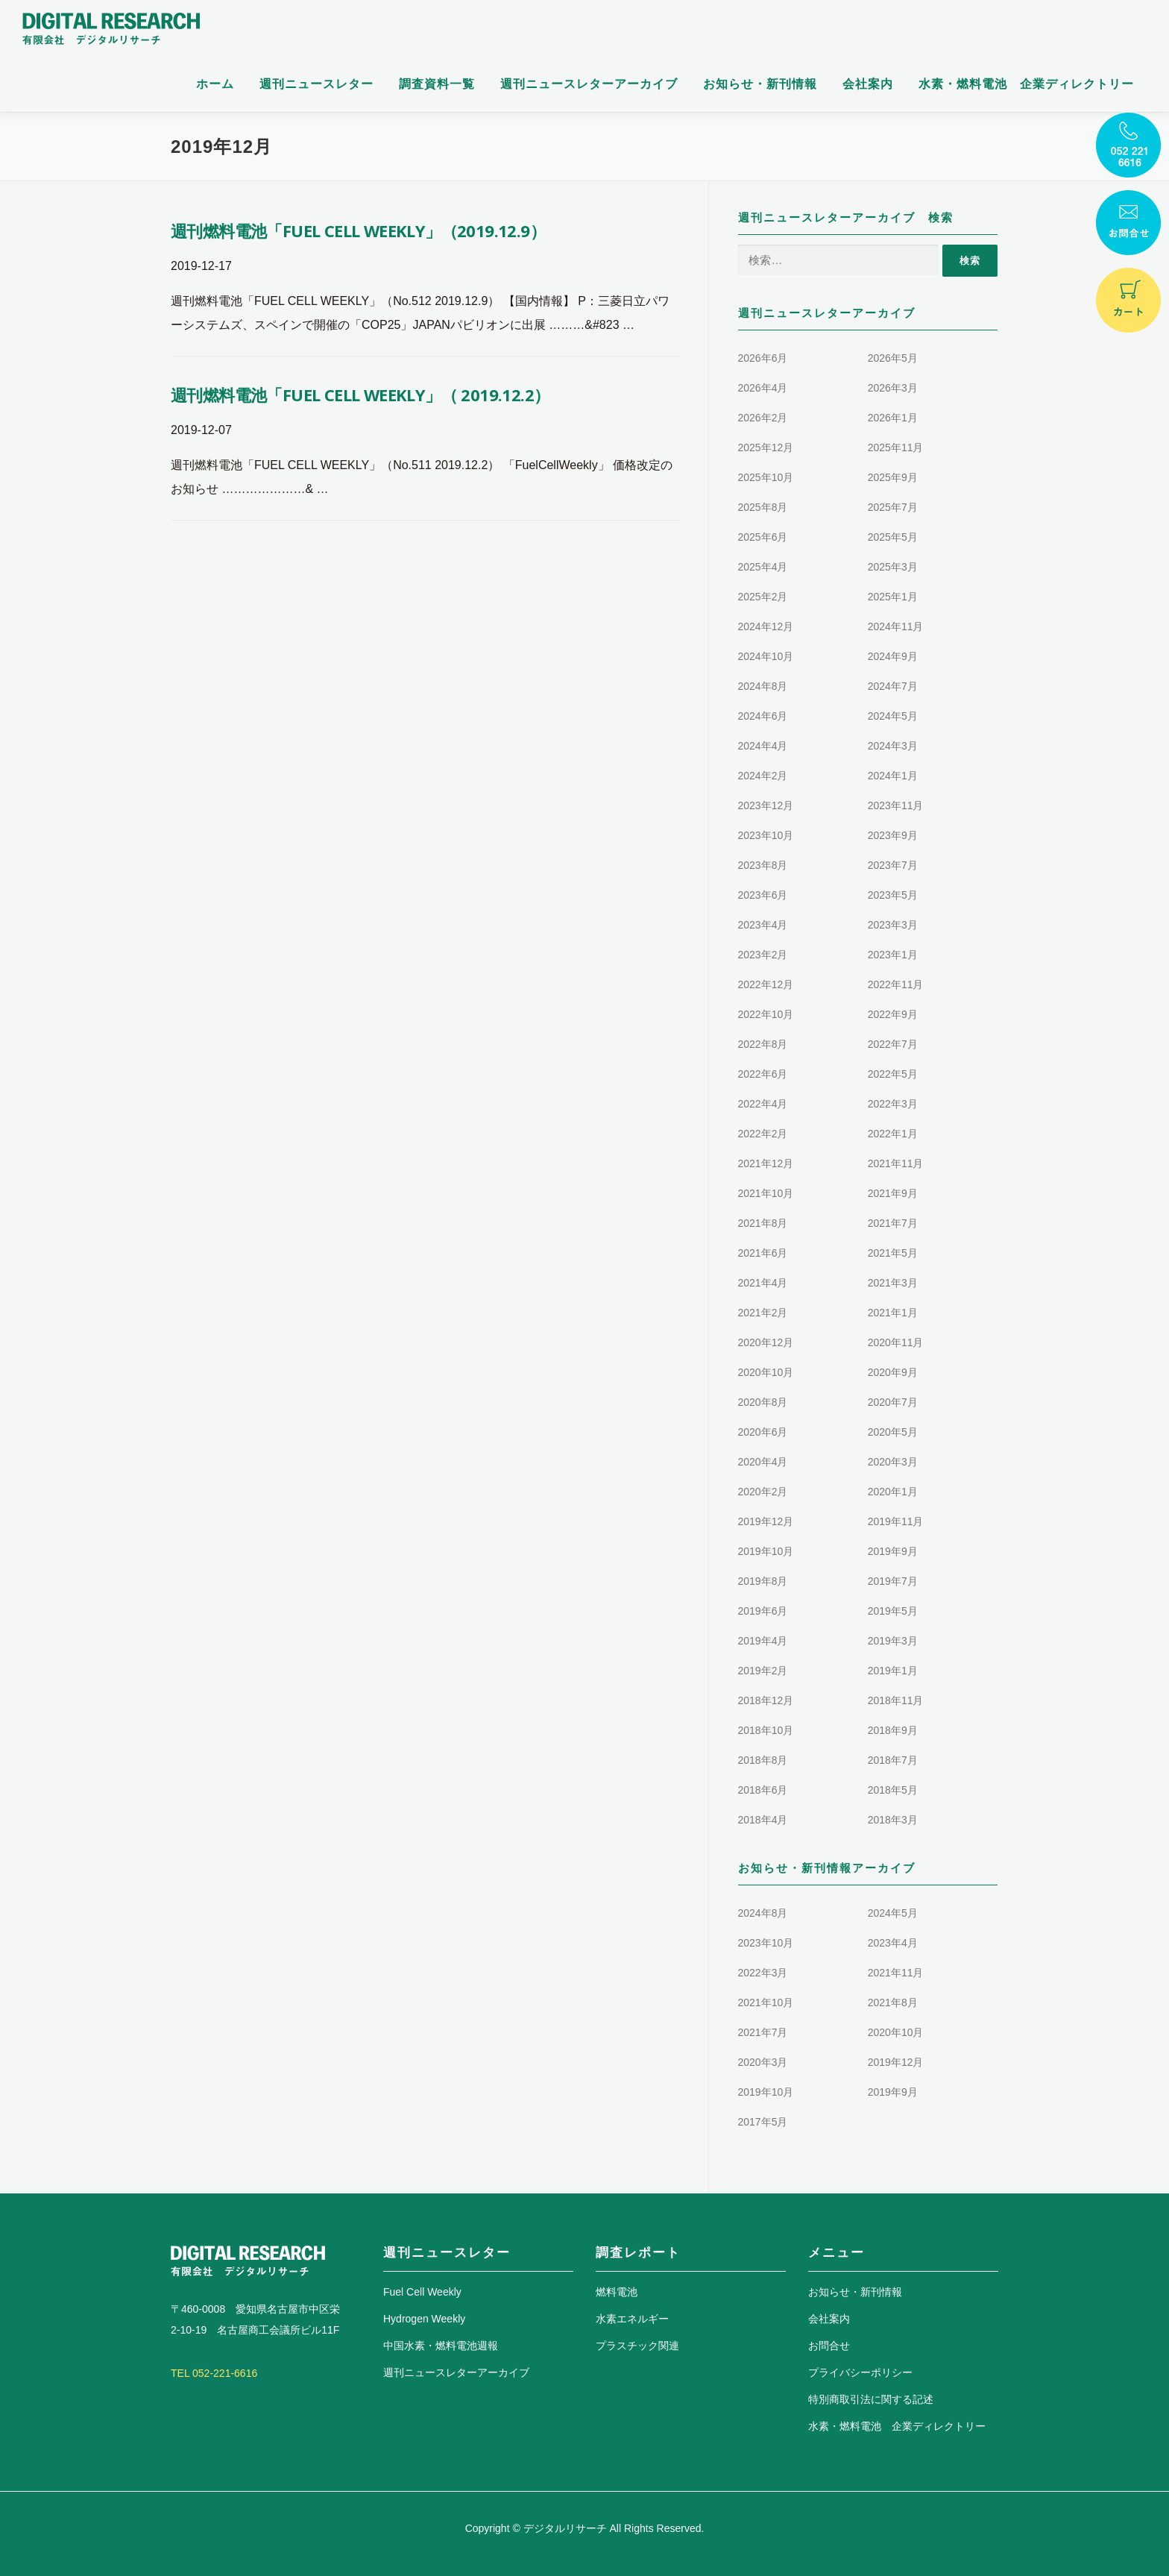 Image resolution: width=1169 pixels, height=2576 pixels. I want to click on 2022年10月, so click(766, 1014).